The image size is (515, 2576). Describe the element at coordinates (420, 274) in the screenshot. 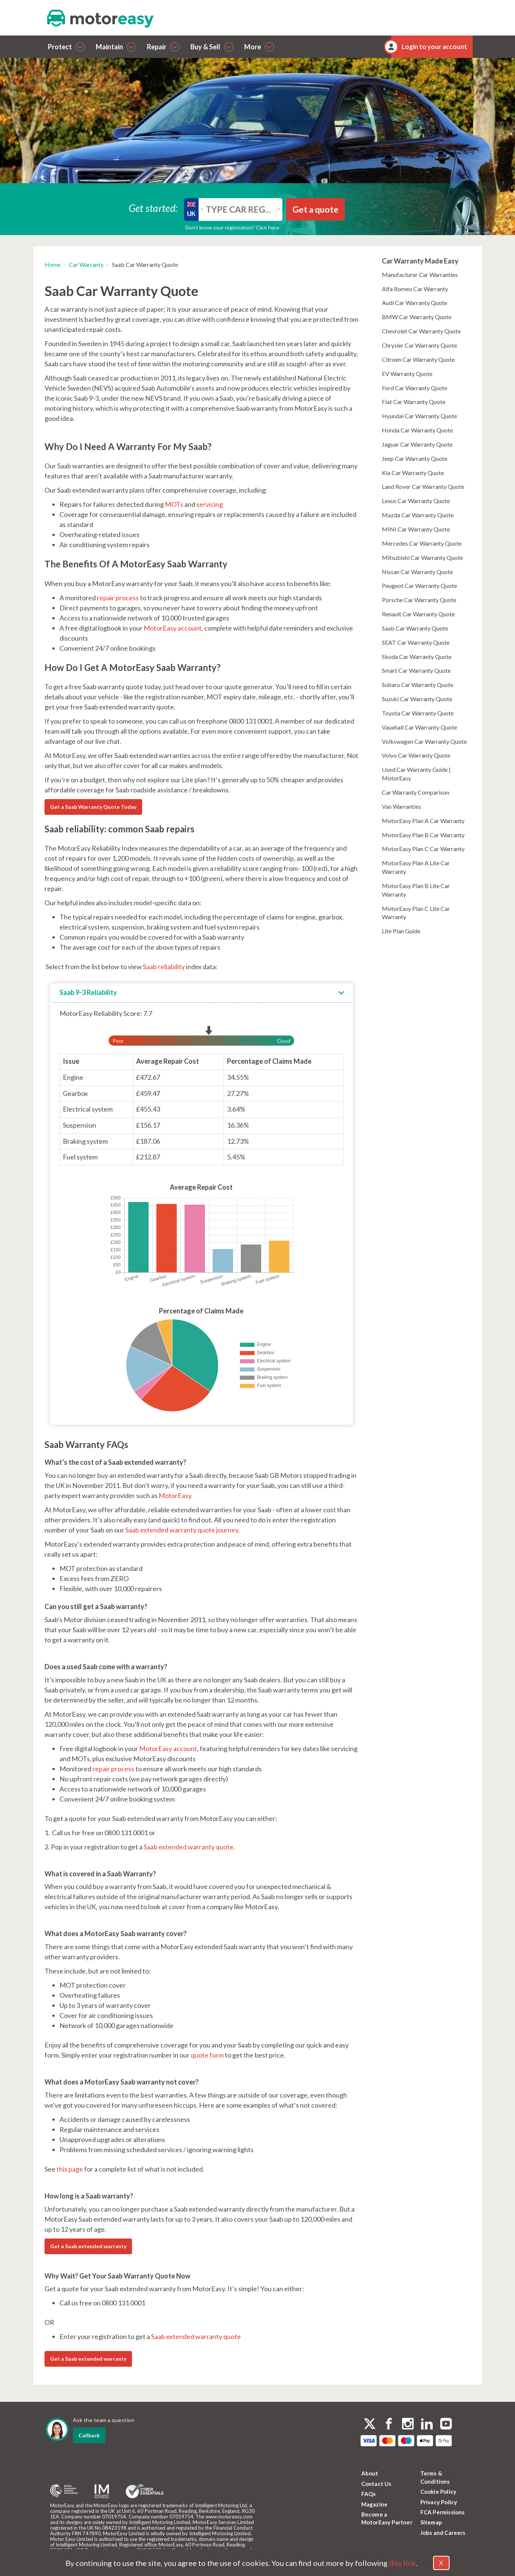

I see `Manufacturer Car Warranties` at that location.